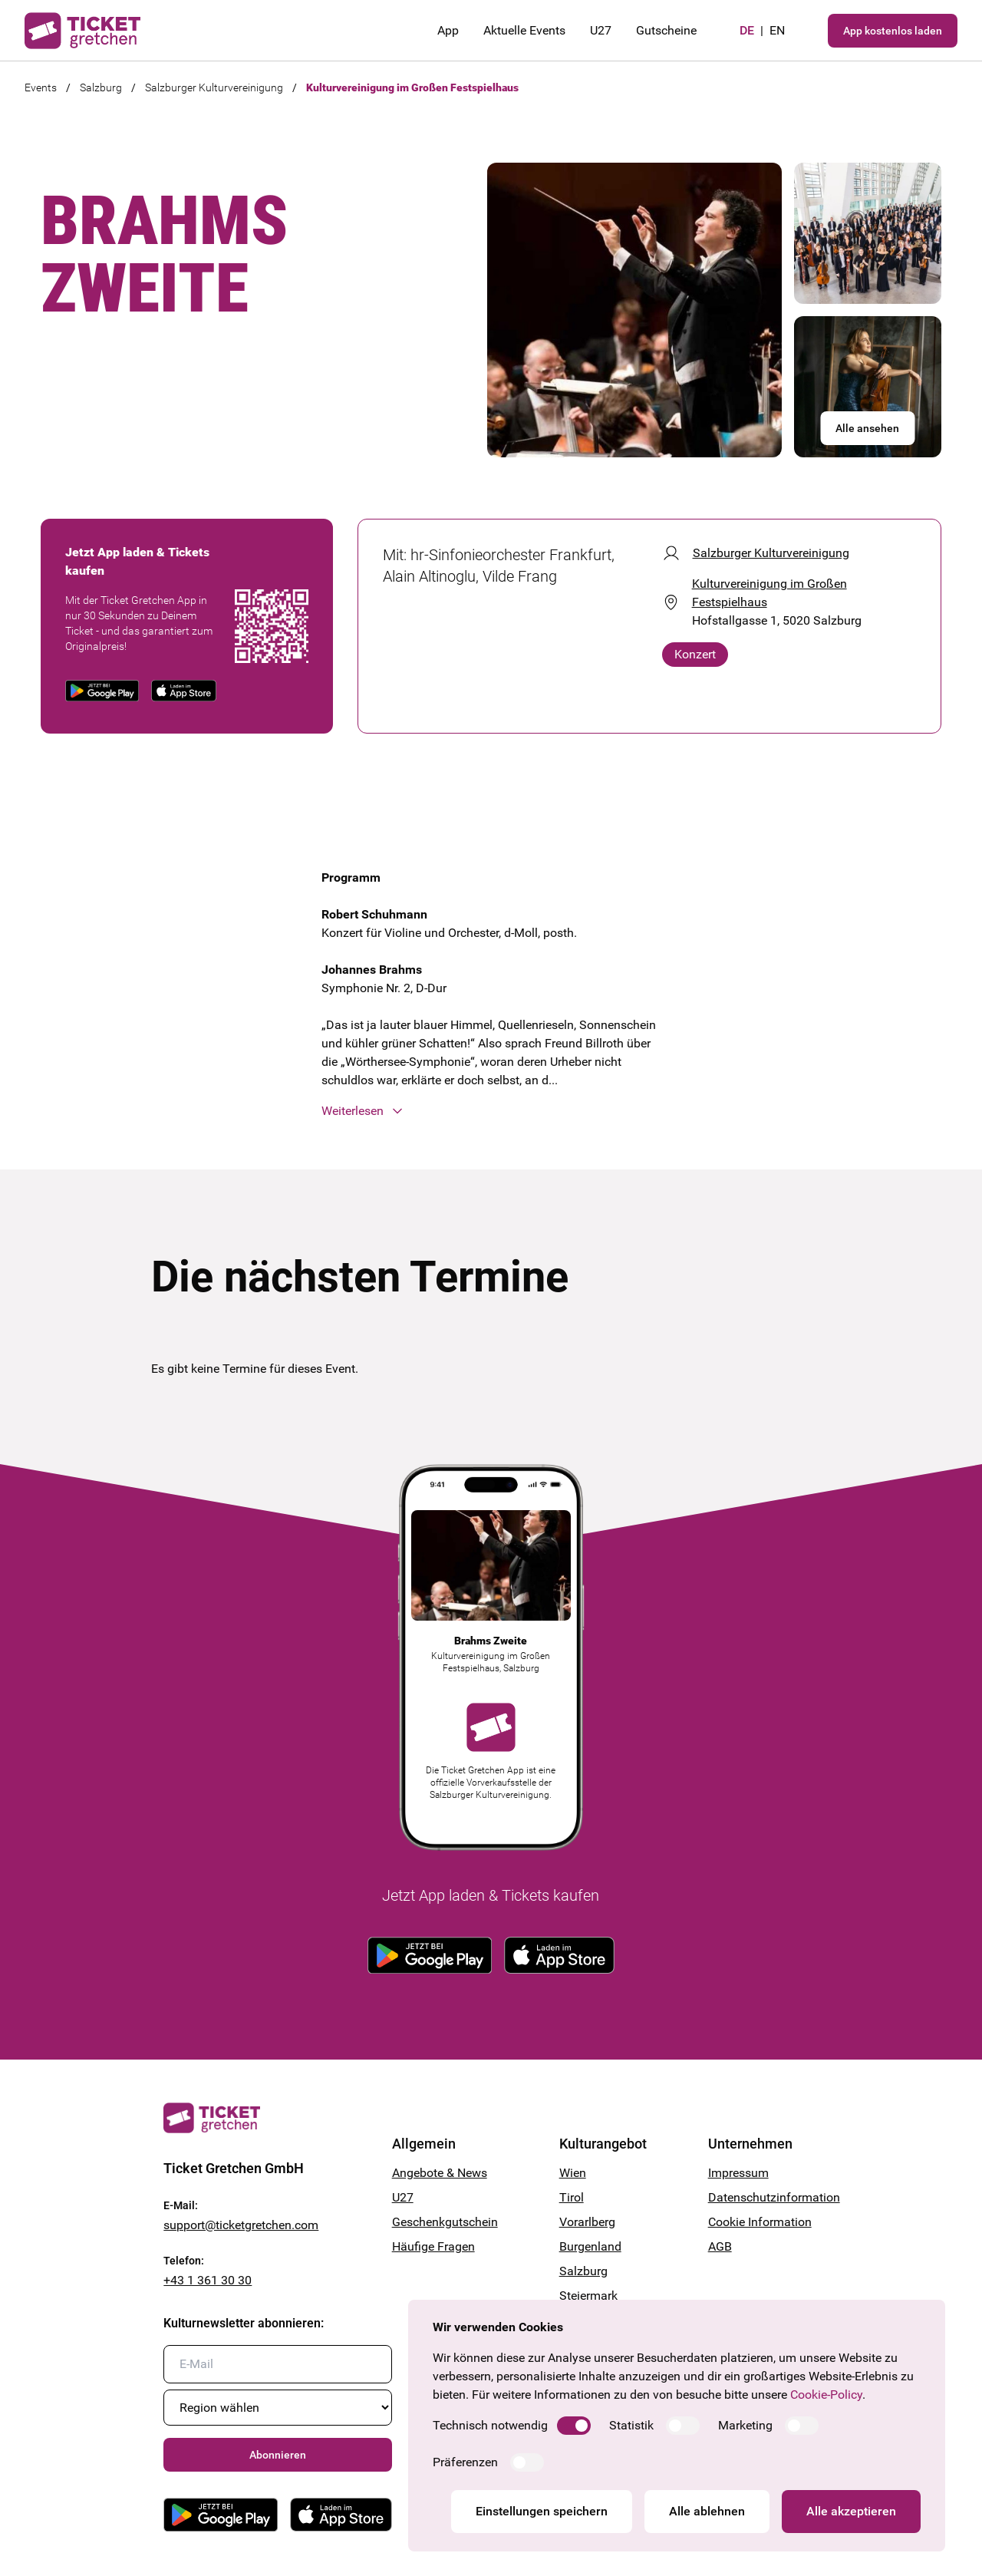 The width and height of the screenshot is (982, 2576). I want to click on [switch], so click(574, 2425).